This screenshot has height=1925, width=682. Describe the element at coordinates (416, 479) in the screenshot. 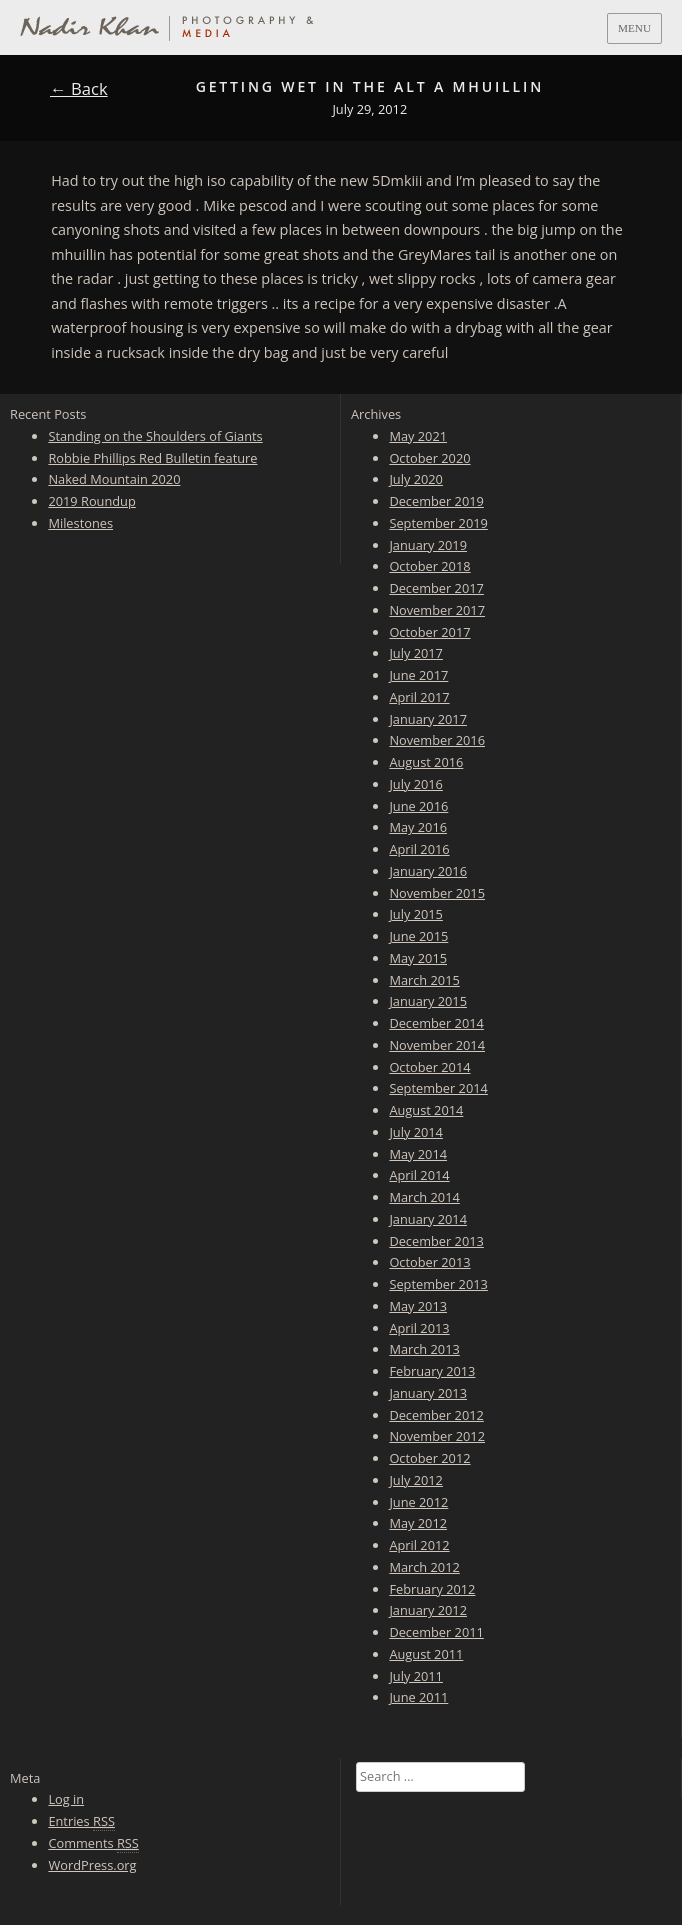

I see `July 2020` at that location.